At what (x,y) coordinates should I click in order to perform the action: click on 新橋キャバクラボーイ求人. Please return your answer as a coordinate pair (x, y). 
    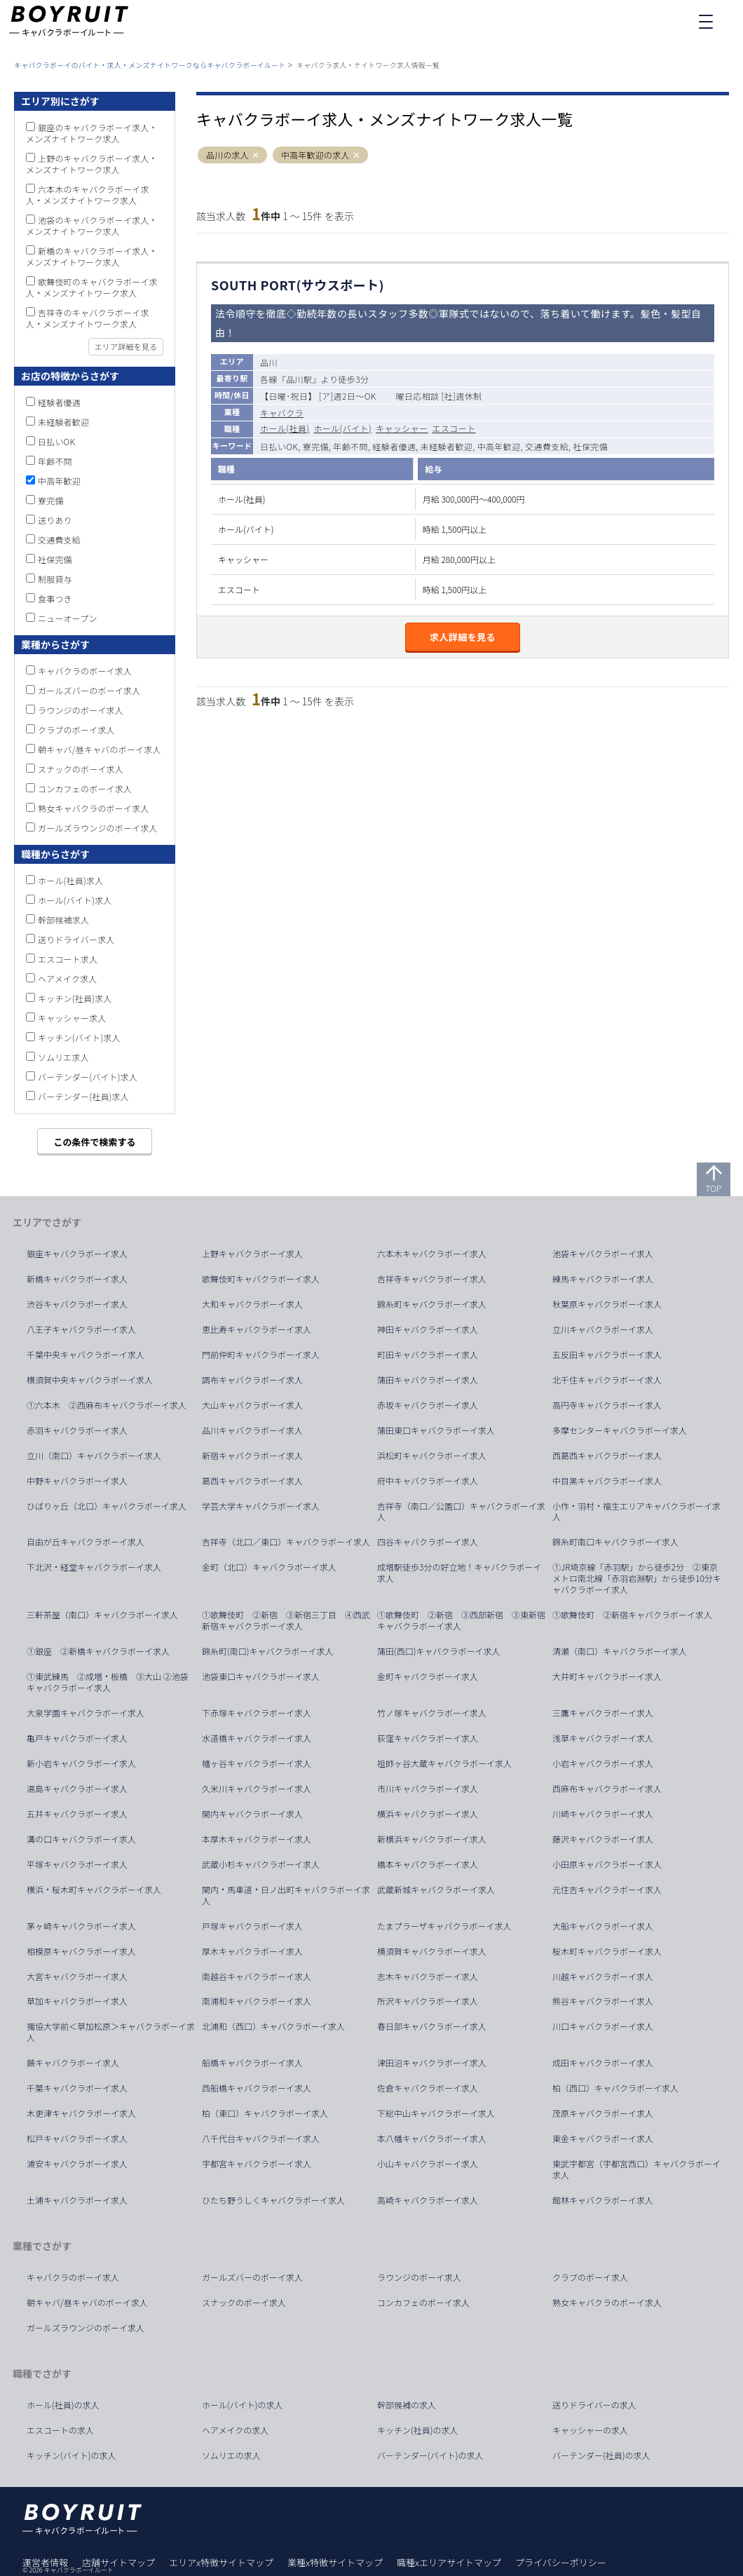
    Looking at the image, I should click on (77, 1278).